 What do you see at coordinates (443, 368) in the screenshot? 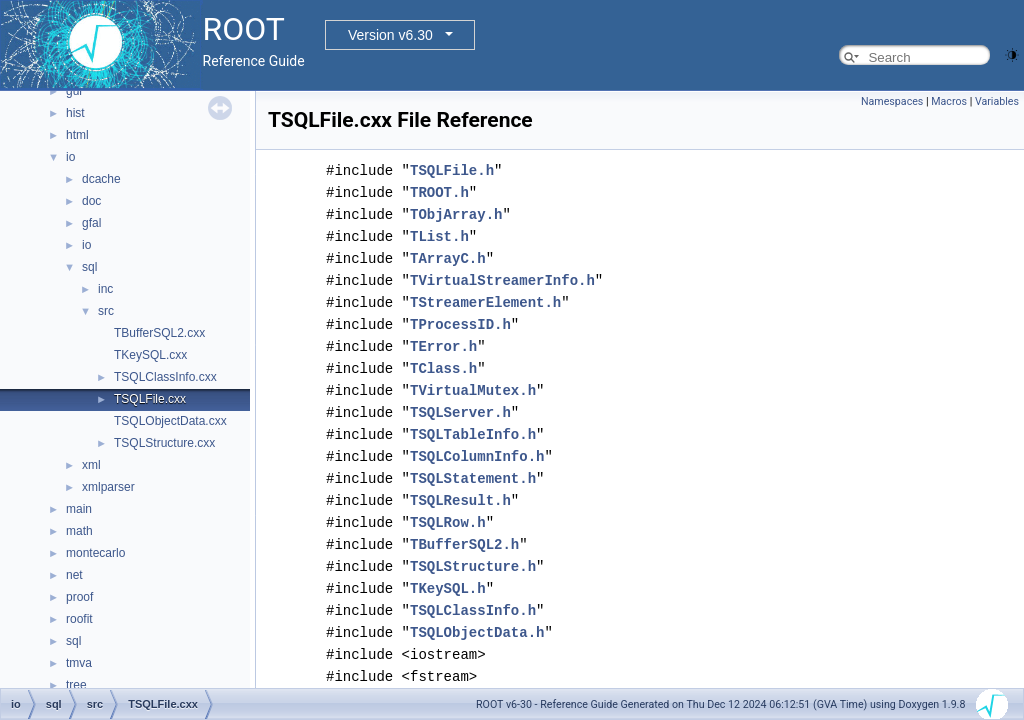
I see `TClass.h` at bounding box center [443, 368].